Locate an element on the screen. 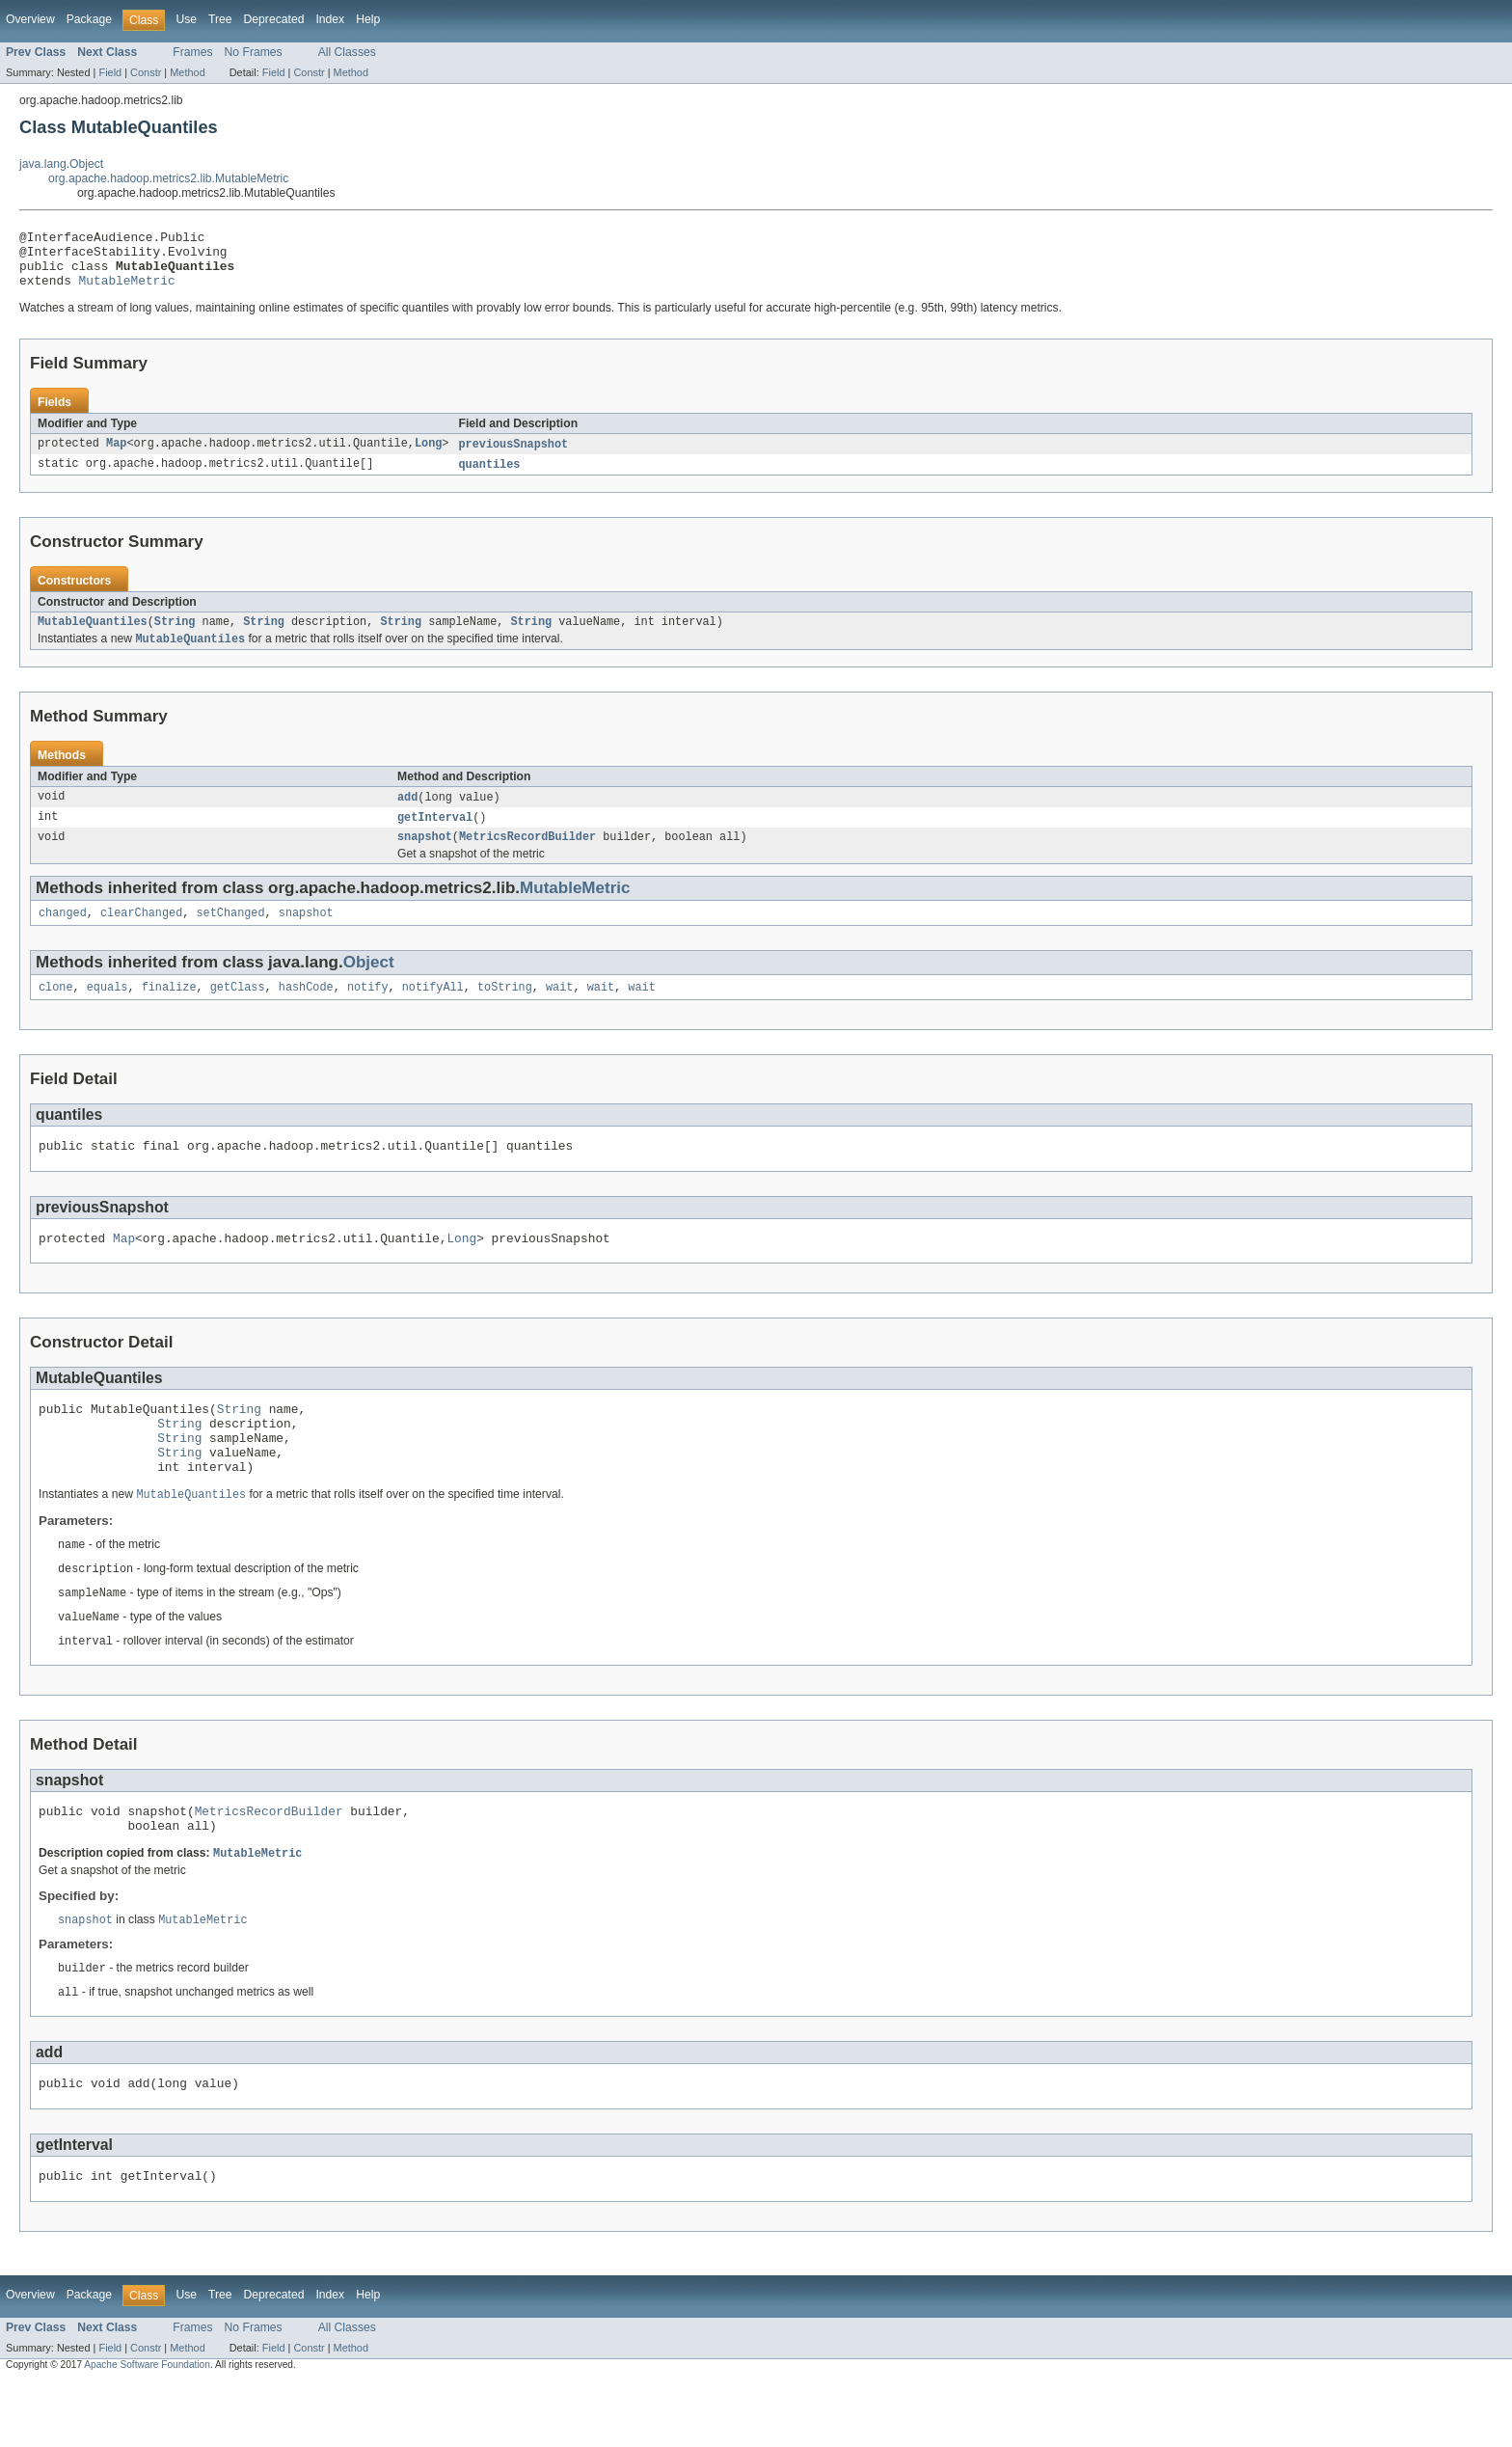 The image size is (1512, 2447). changed is located at coordinates (63, 934).